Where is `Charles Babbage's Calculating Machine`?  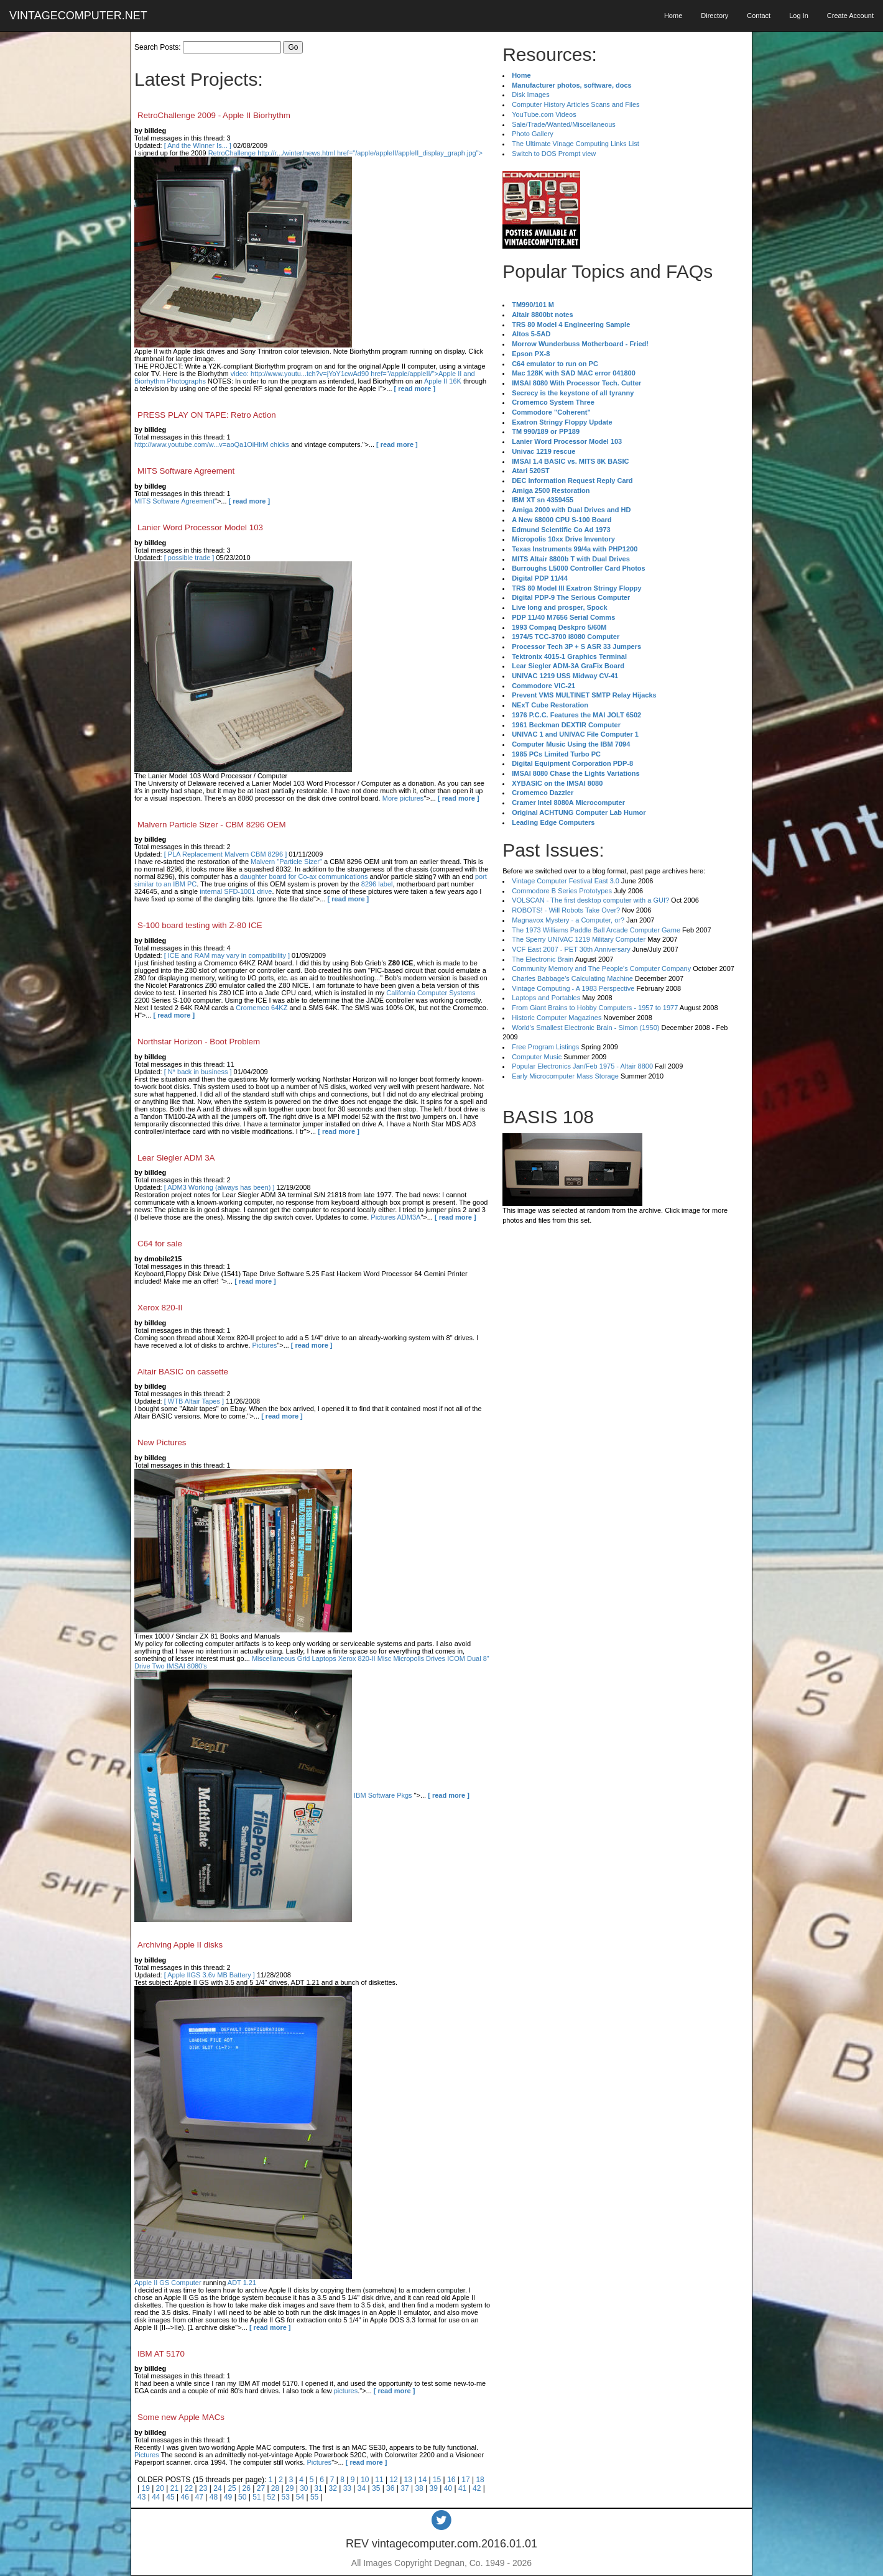
Charles Babbage's Calculating Machine is located at coordinates (572, 978).